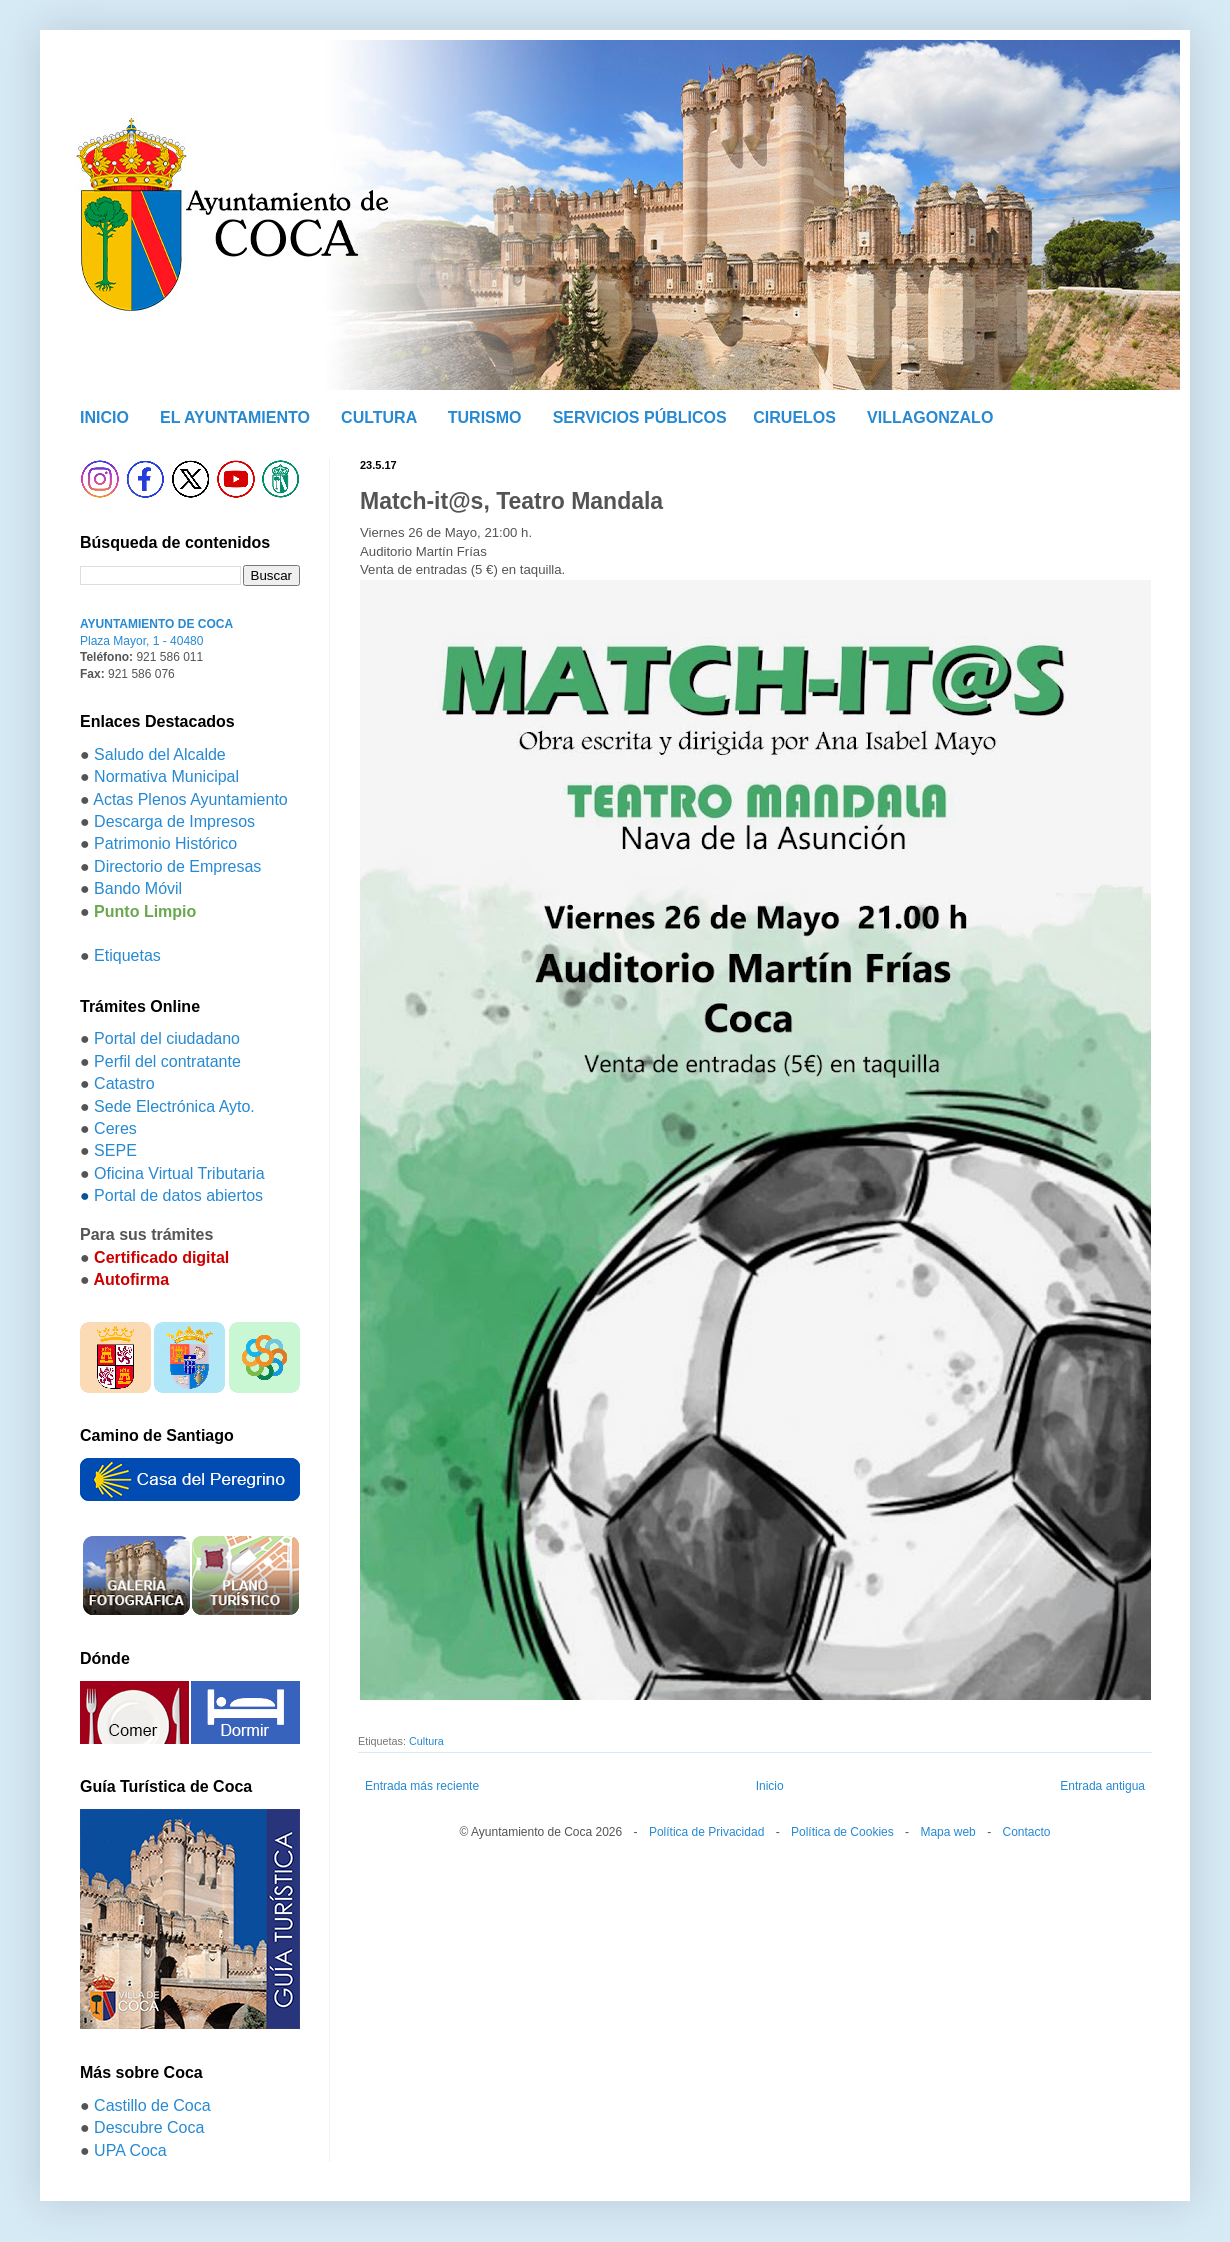 This screenshot has width=1230, height=2242. What do you see at coordinates (104, 417) in the screenshot?
I see `INICIO` at bounding box center [104, 417].